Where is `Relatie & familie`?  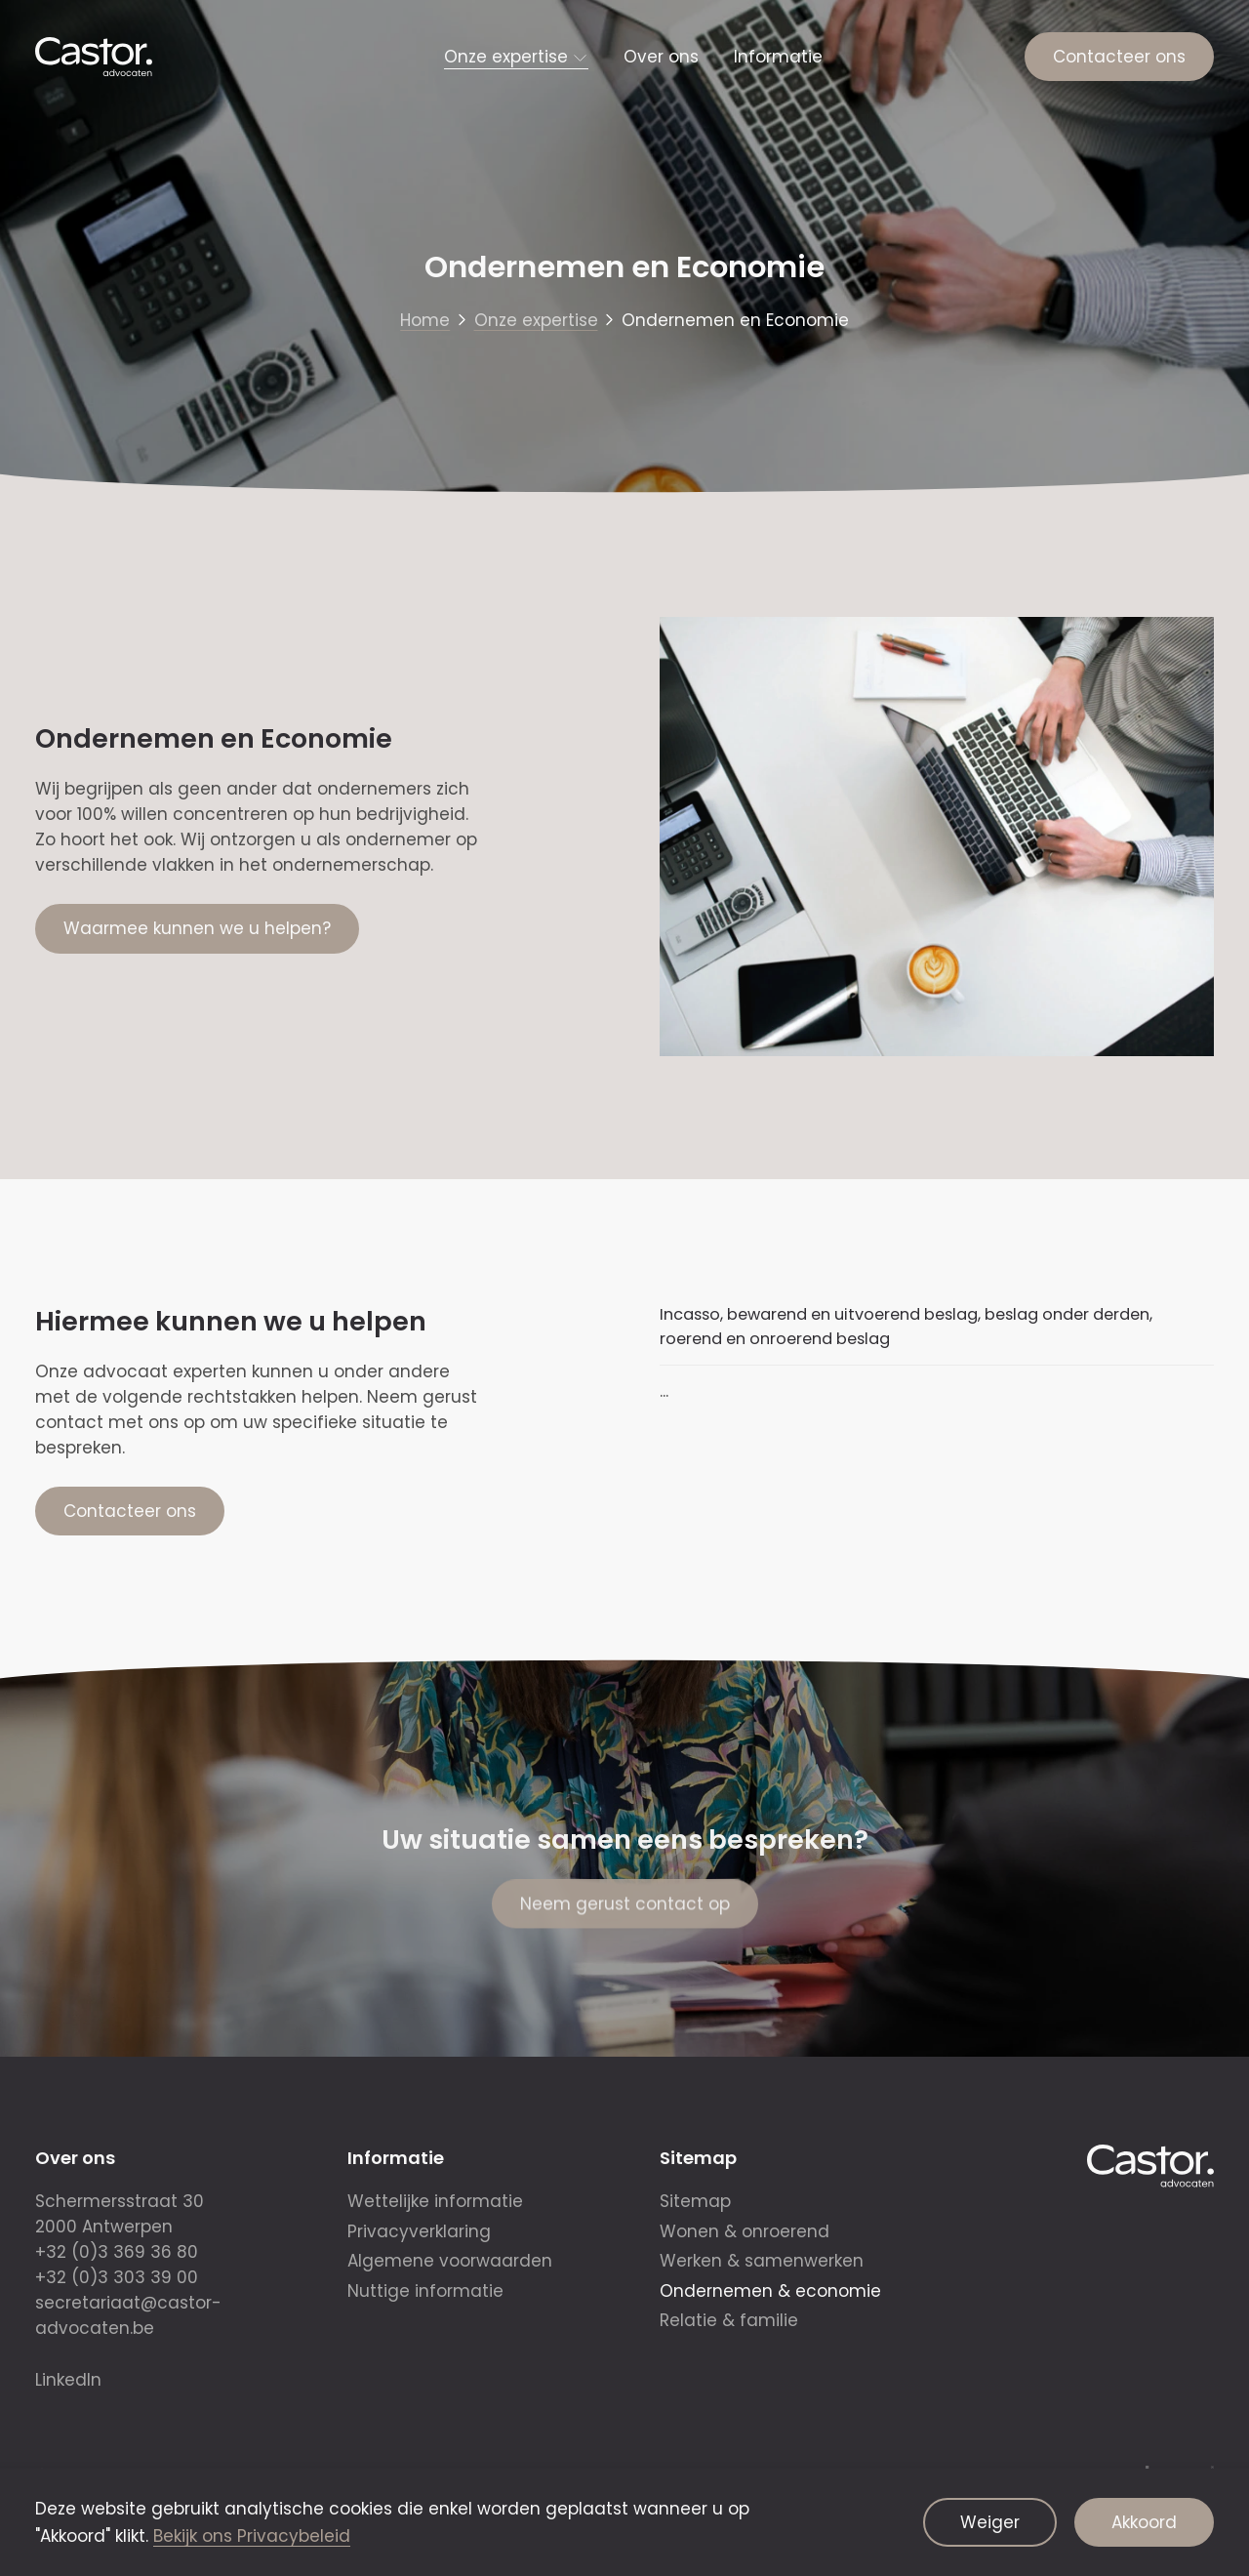
Relatie & familie is located at coordinates (729, 2320).